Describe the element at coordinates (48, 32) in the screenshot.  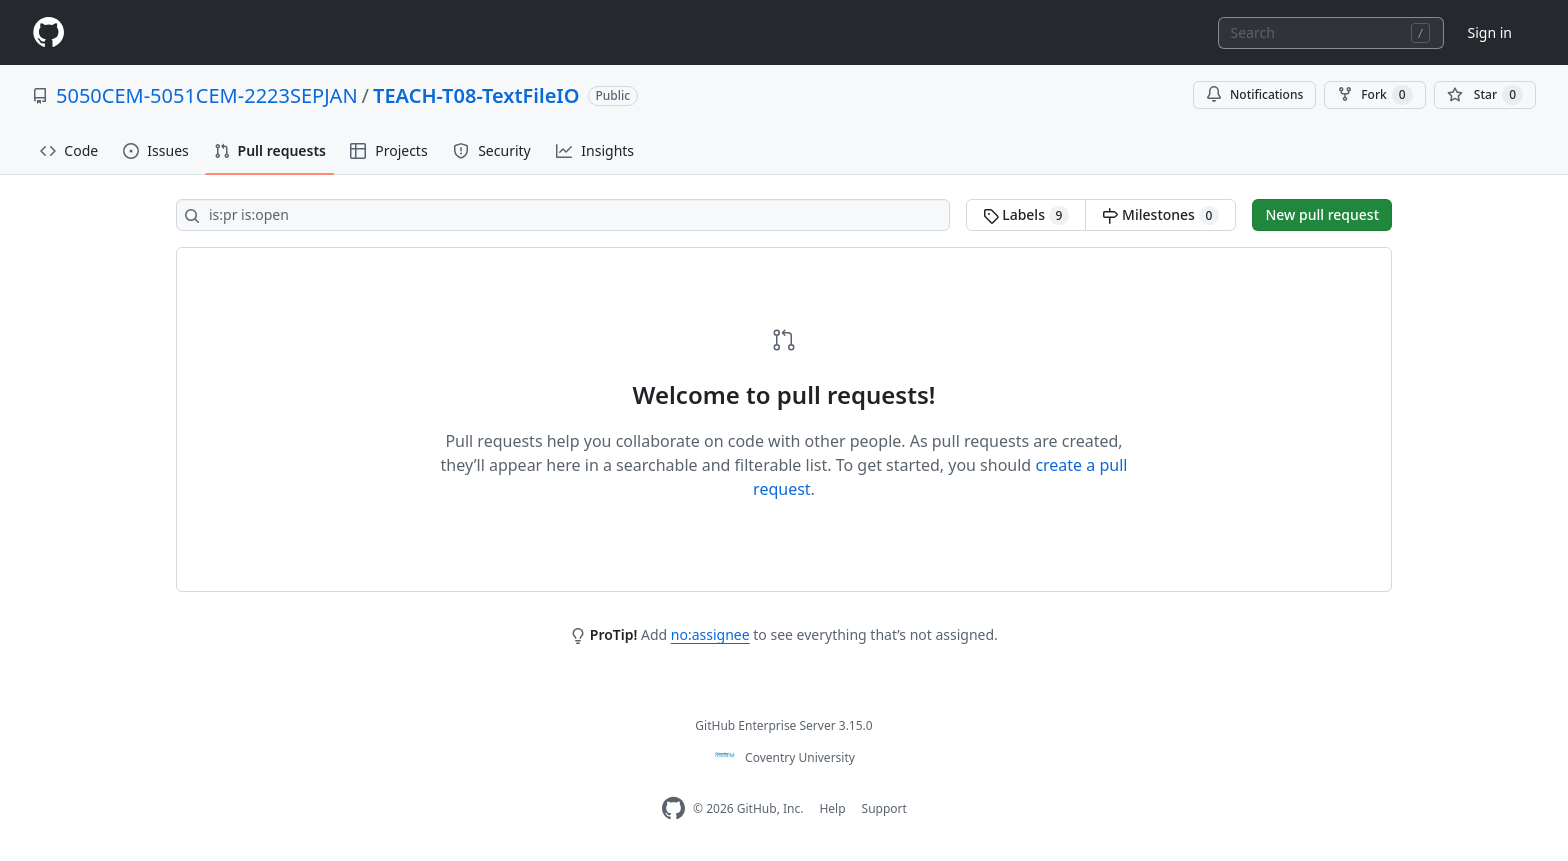
I see `[Homepage]` at that location.